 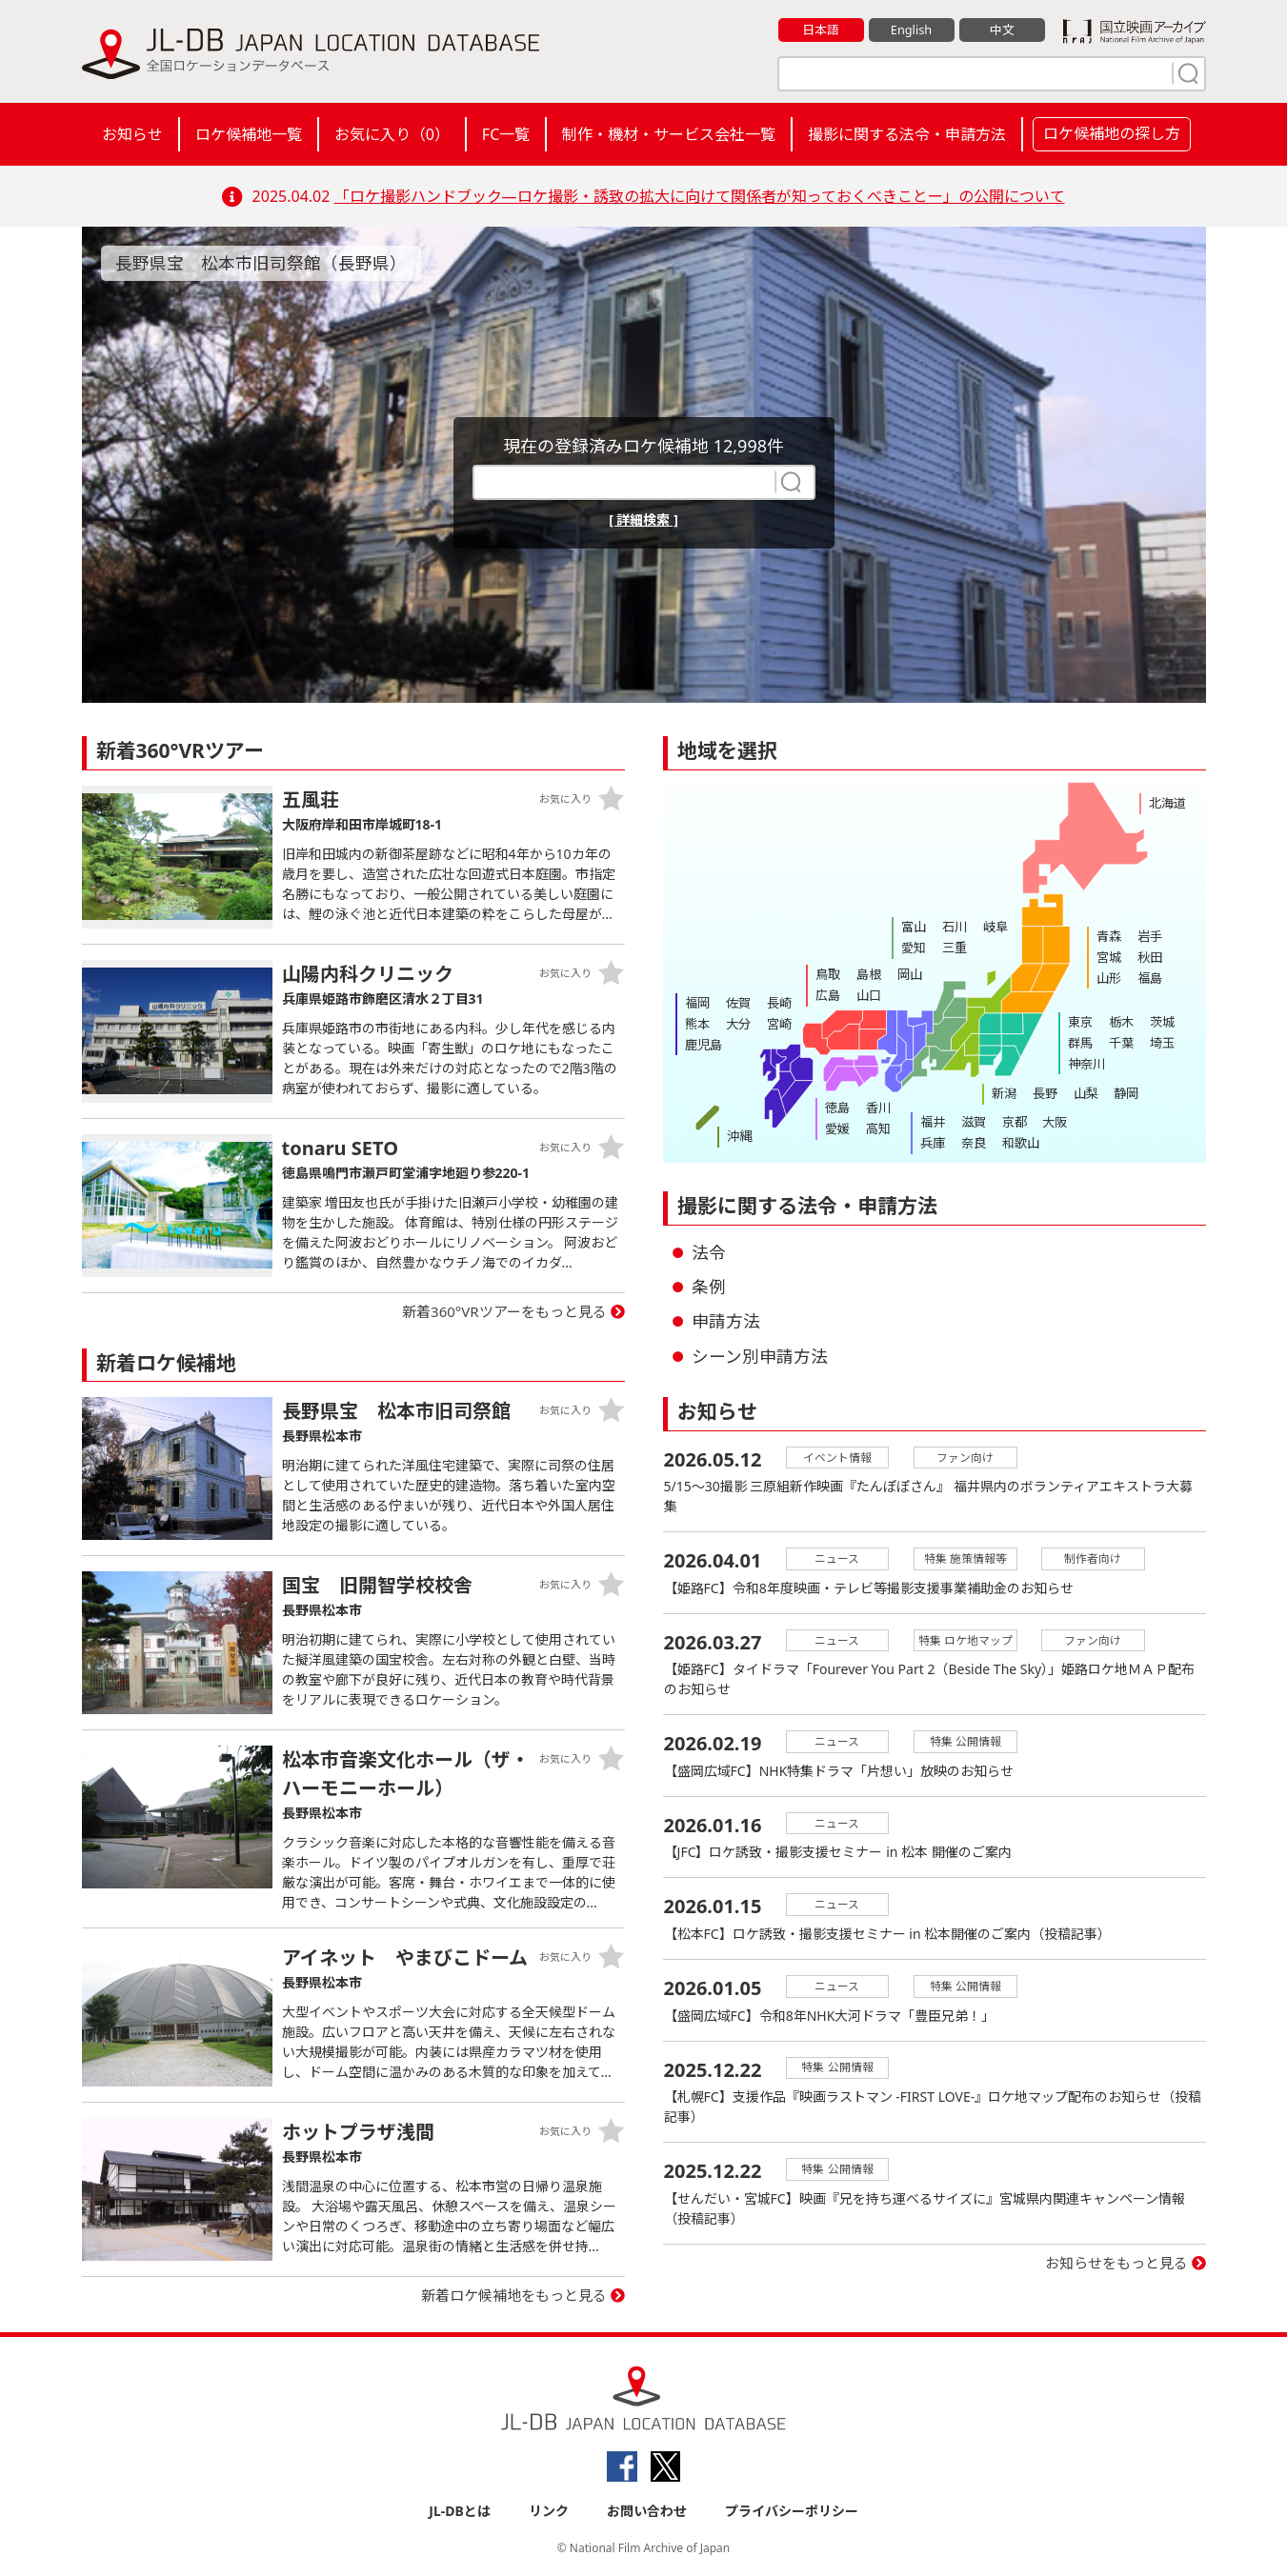 I want to click on 広島, so click(x=827, y=994).